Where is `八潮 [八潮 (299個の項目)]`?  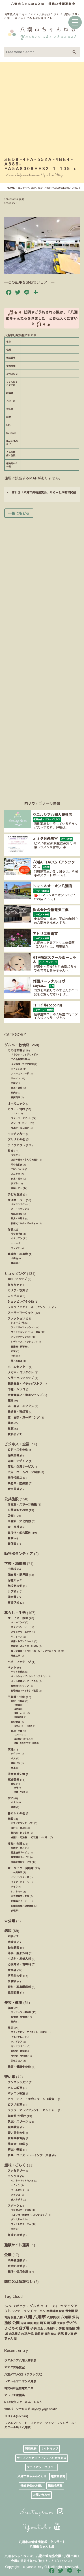
八潮 [八潮 (299個の項目)] is located at coordinates (28, 2317).